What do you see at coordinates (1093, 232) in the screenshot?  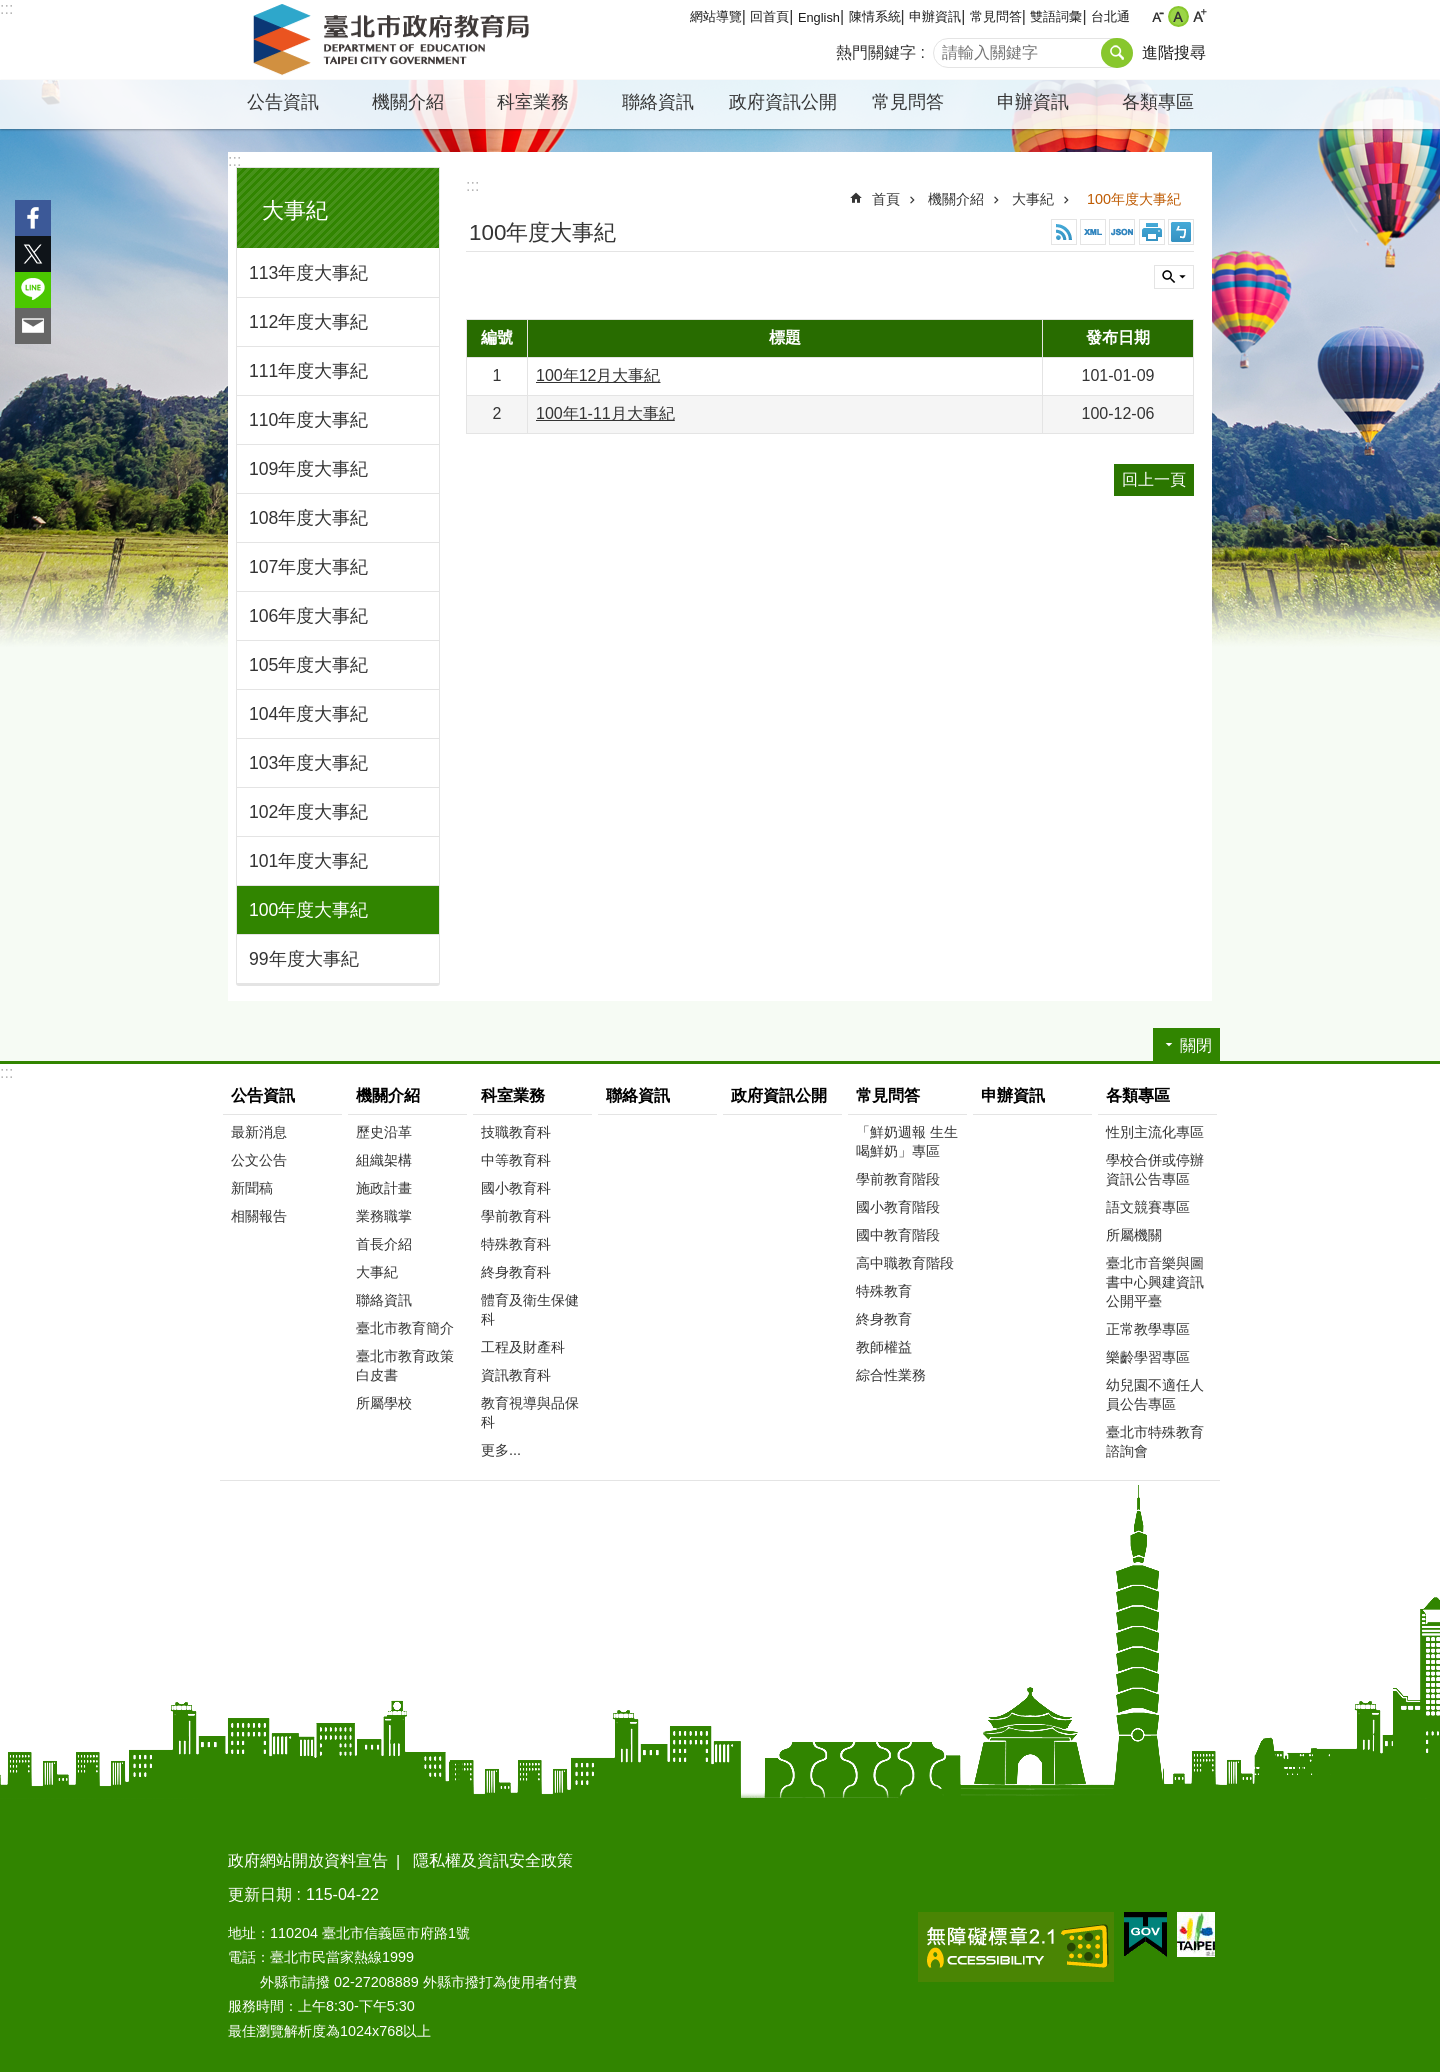 I see `XML` at bounding box center [1093, 232].